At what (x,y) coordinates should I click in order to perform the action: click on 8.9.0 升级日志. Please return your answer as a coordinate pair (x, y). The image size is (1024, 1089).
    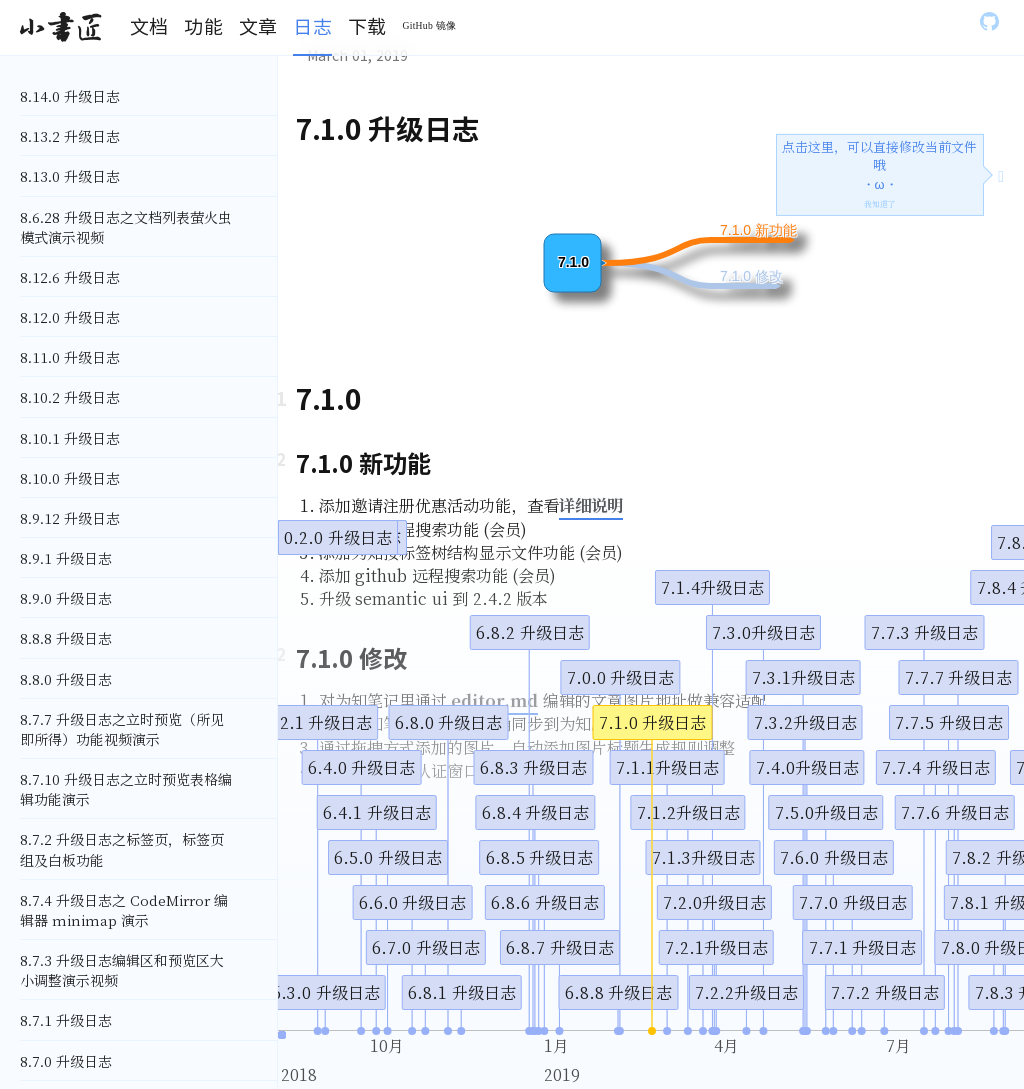
    Looking at the image, I should click on (66, 598).